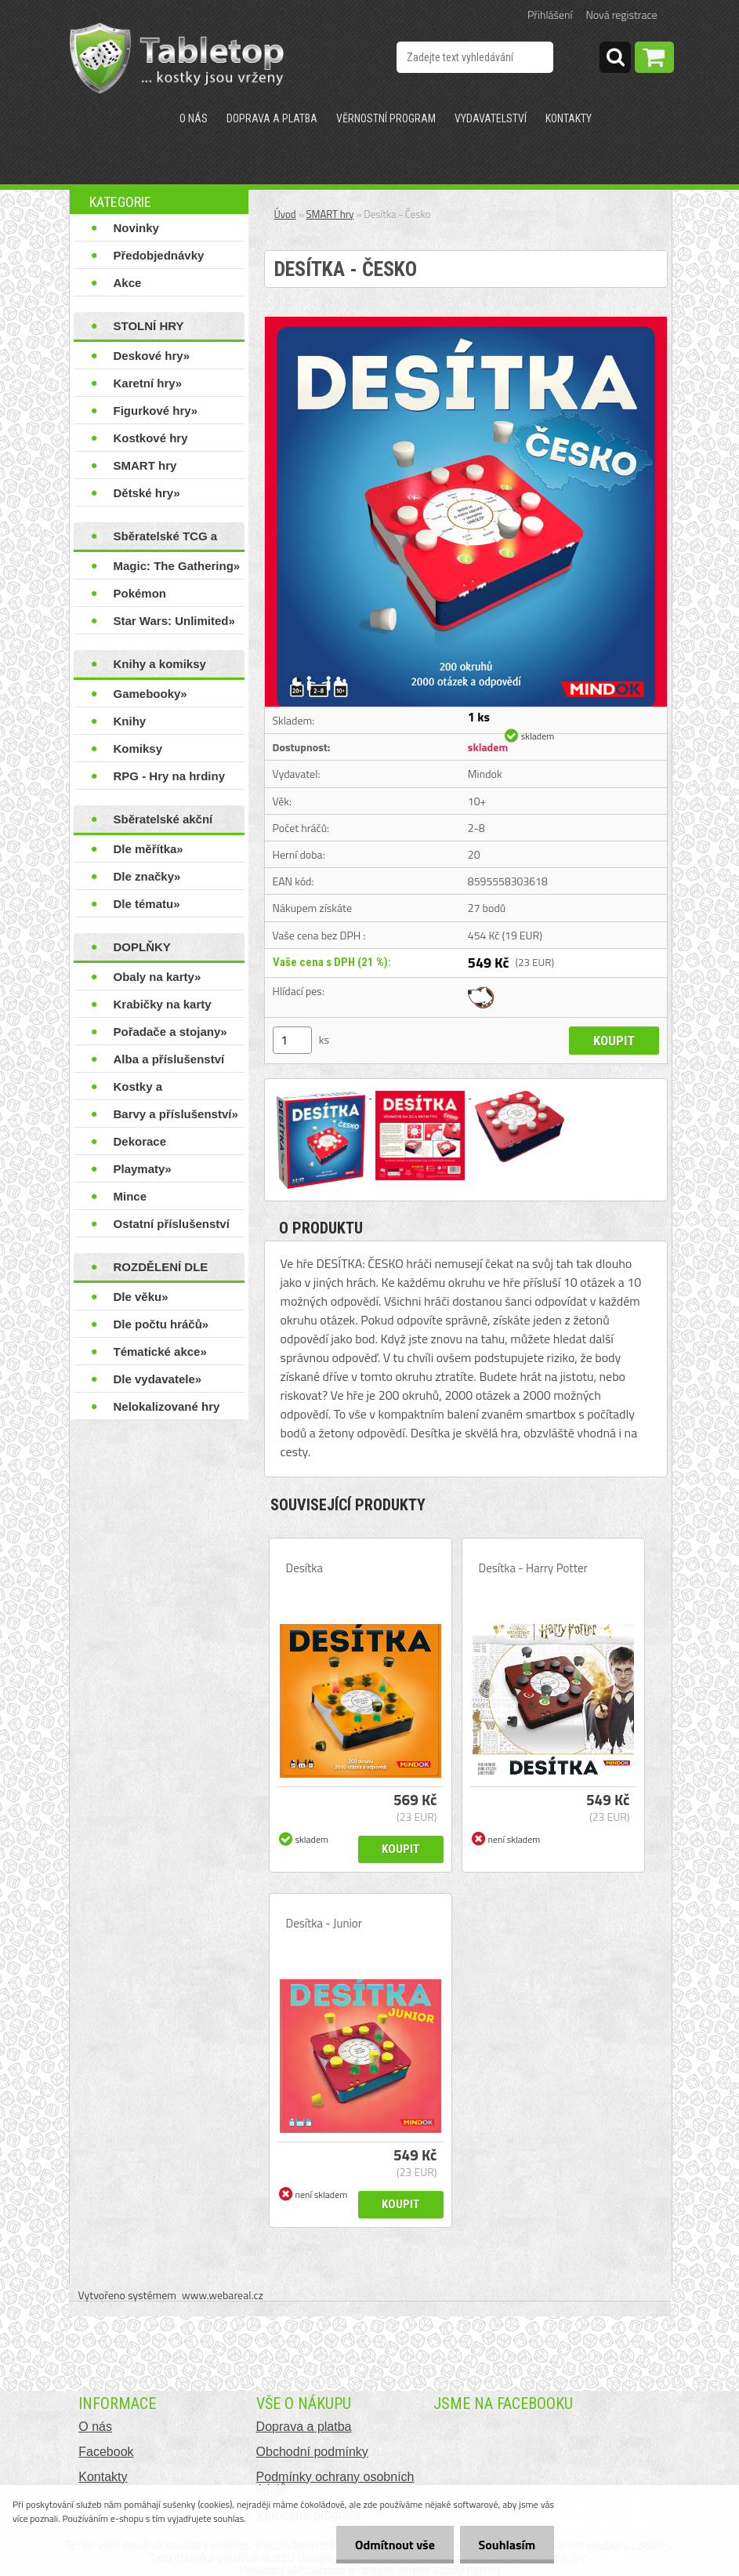 This screenshot has height=2576, width=739. I want to click on Nelokalizované hry, so click(167, 1406).